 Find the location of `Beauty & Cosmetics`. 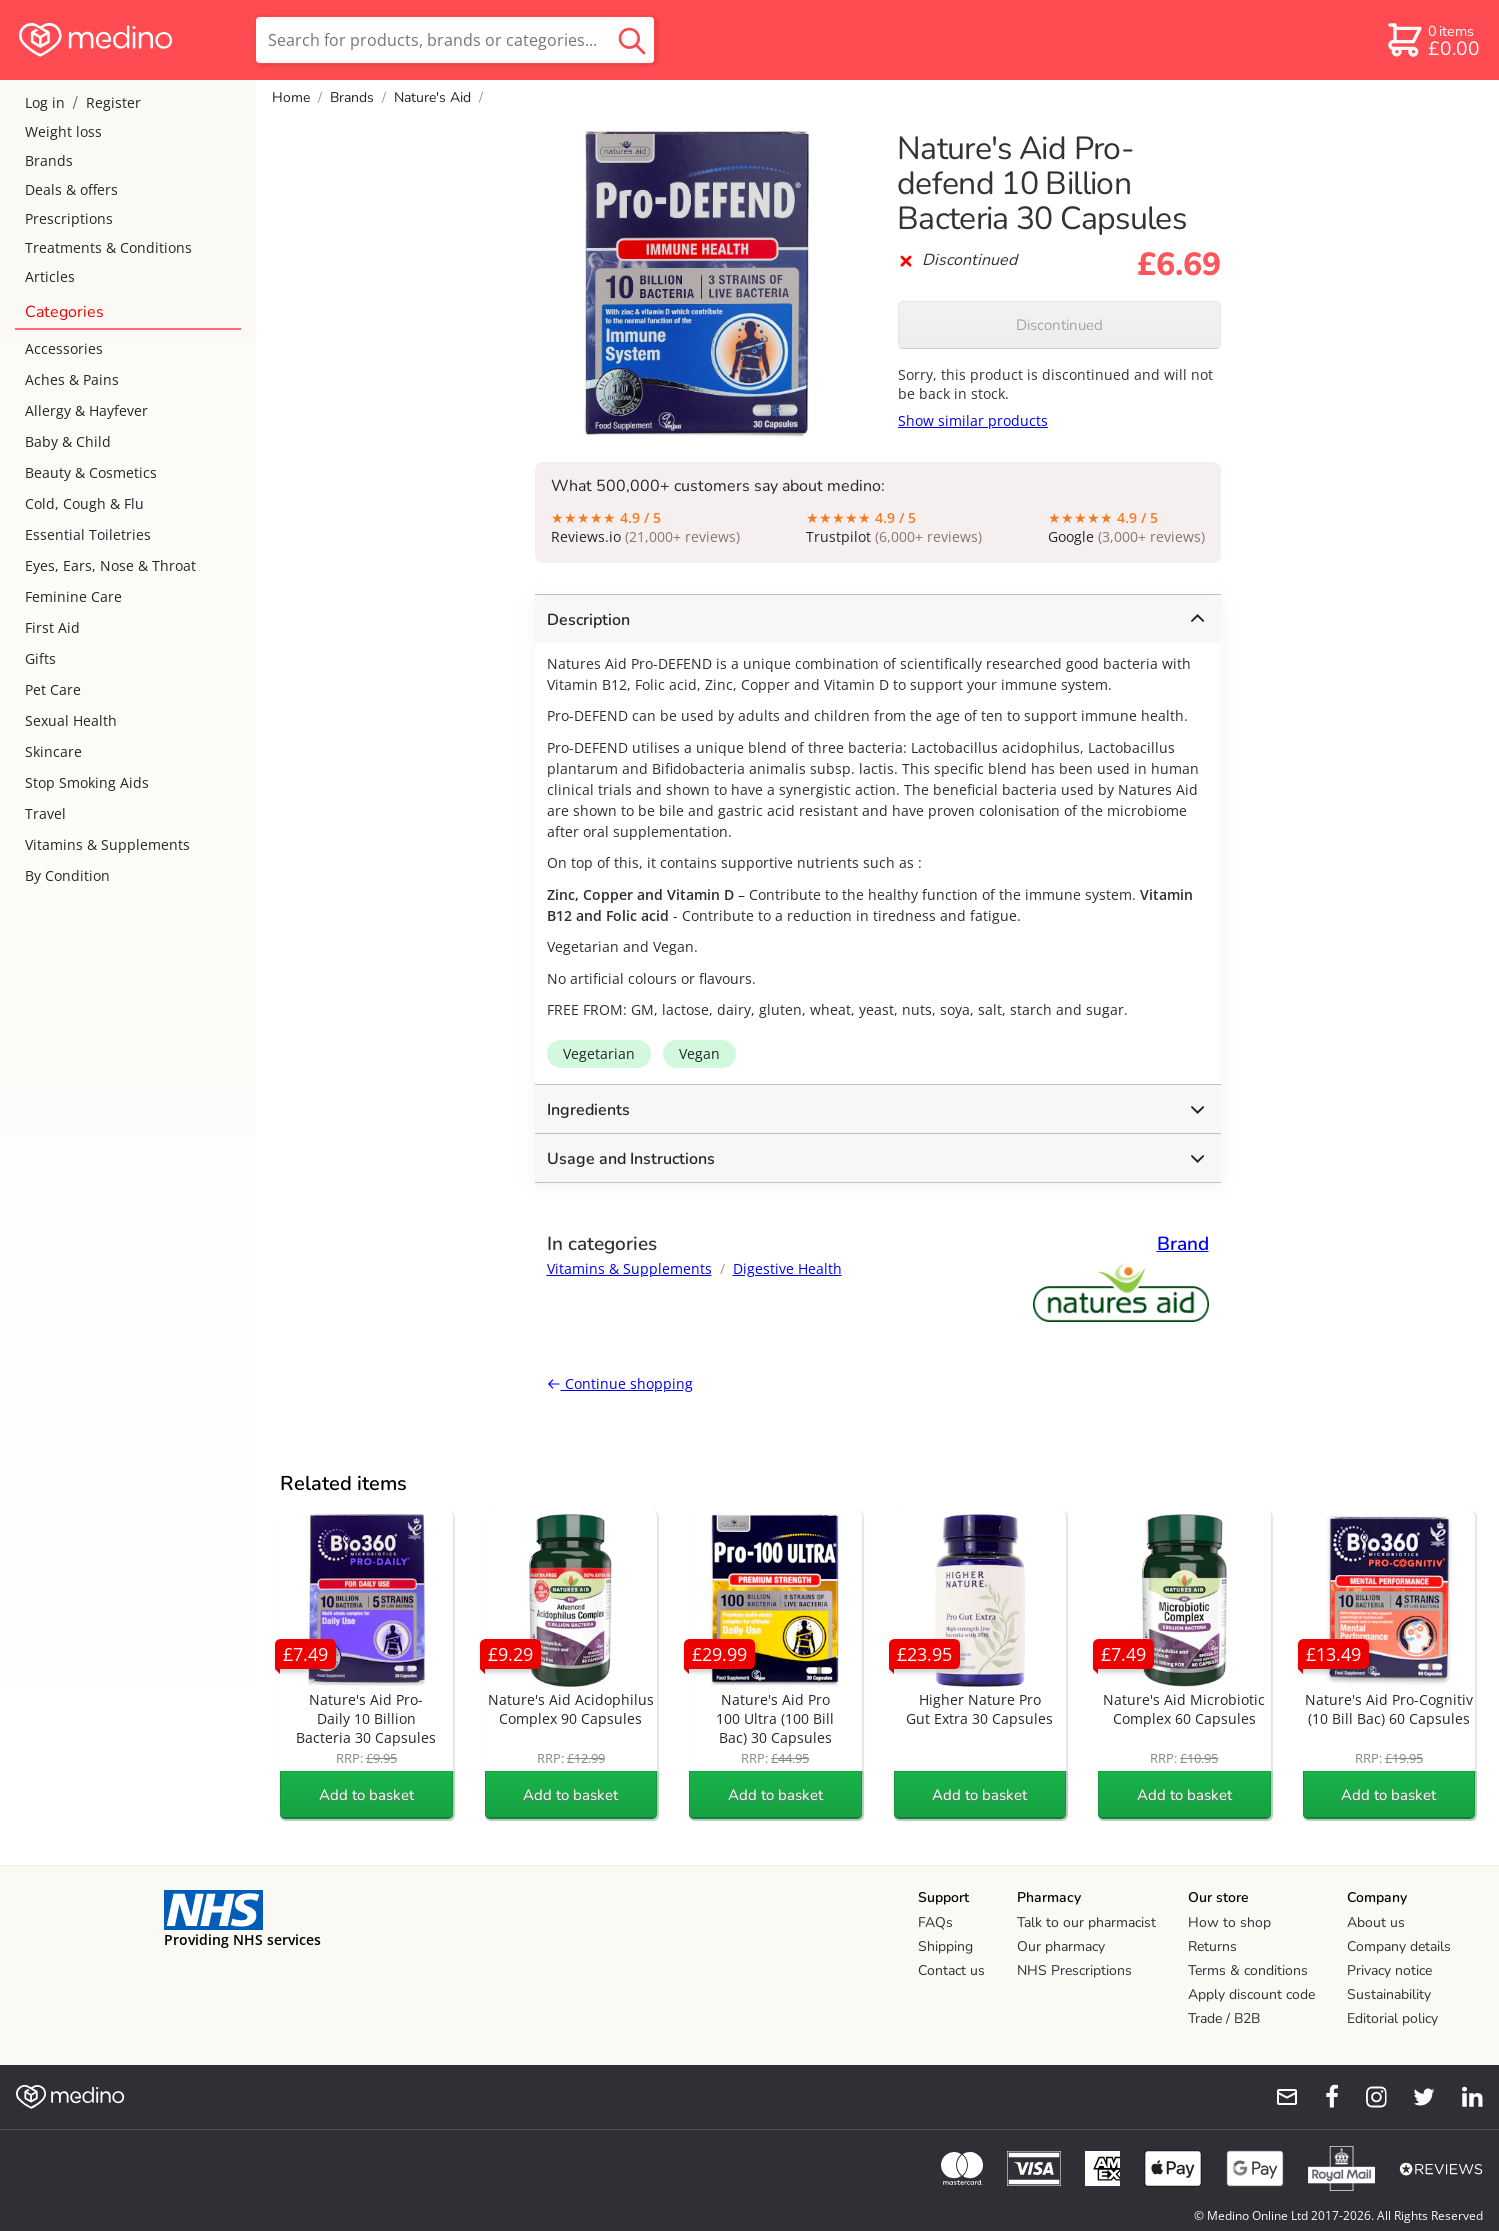

Beauty & Cosmetics is located at coordinates (91, 472).